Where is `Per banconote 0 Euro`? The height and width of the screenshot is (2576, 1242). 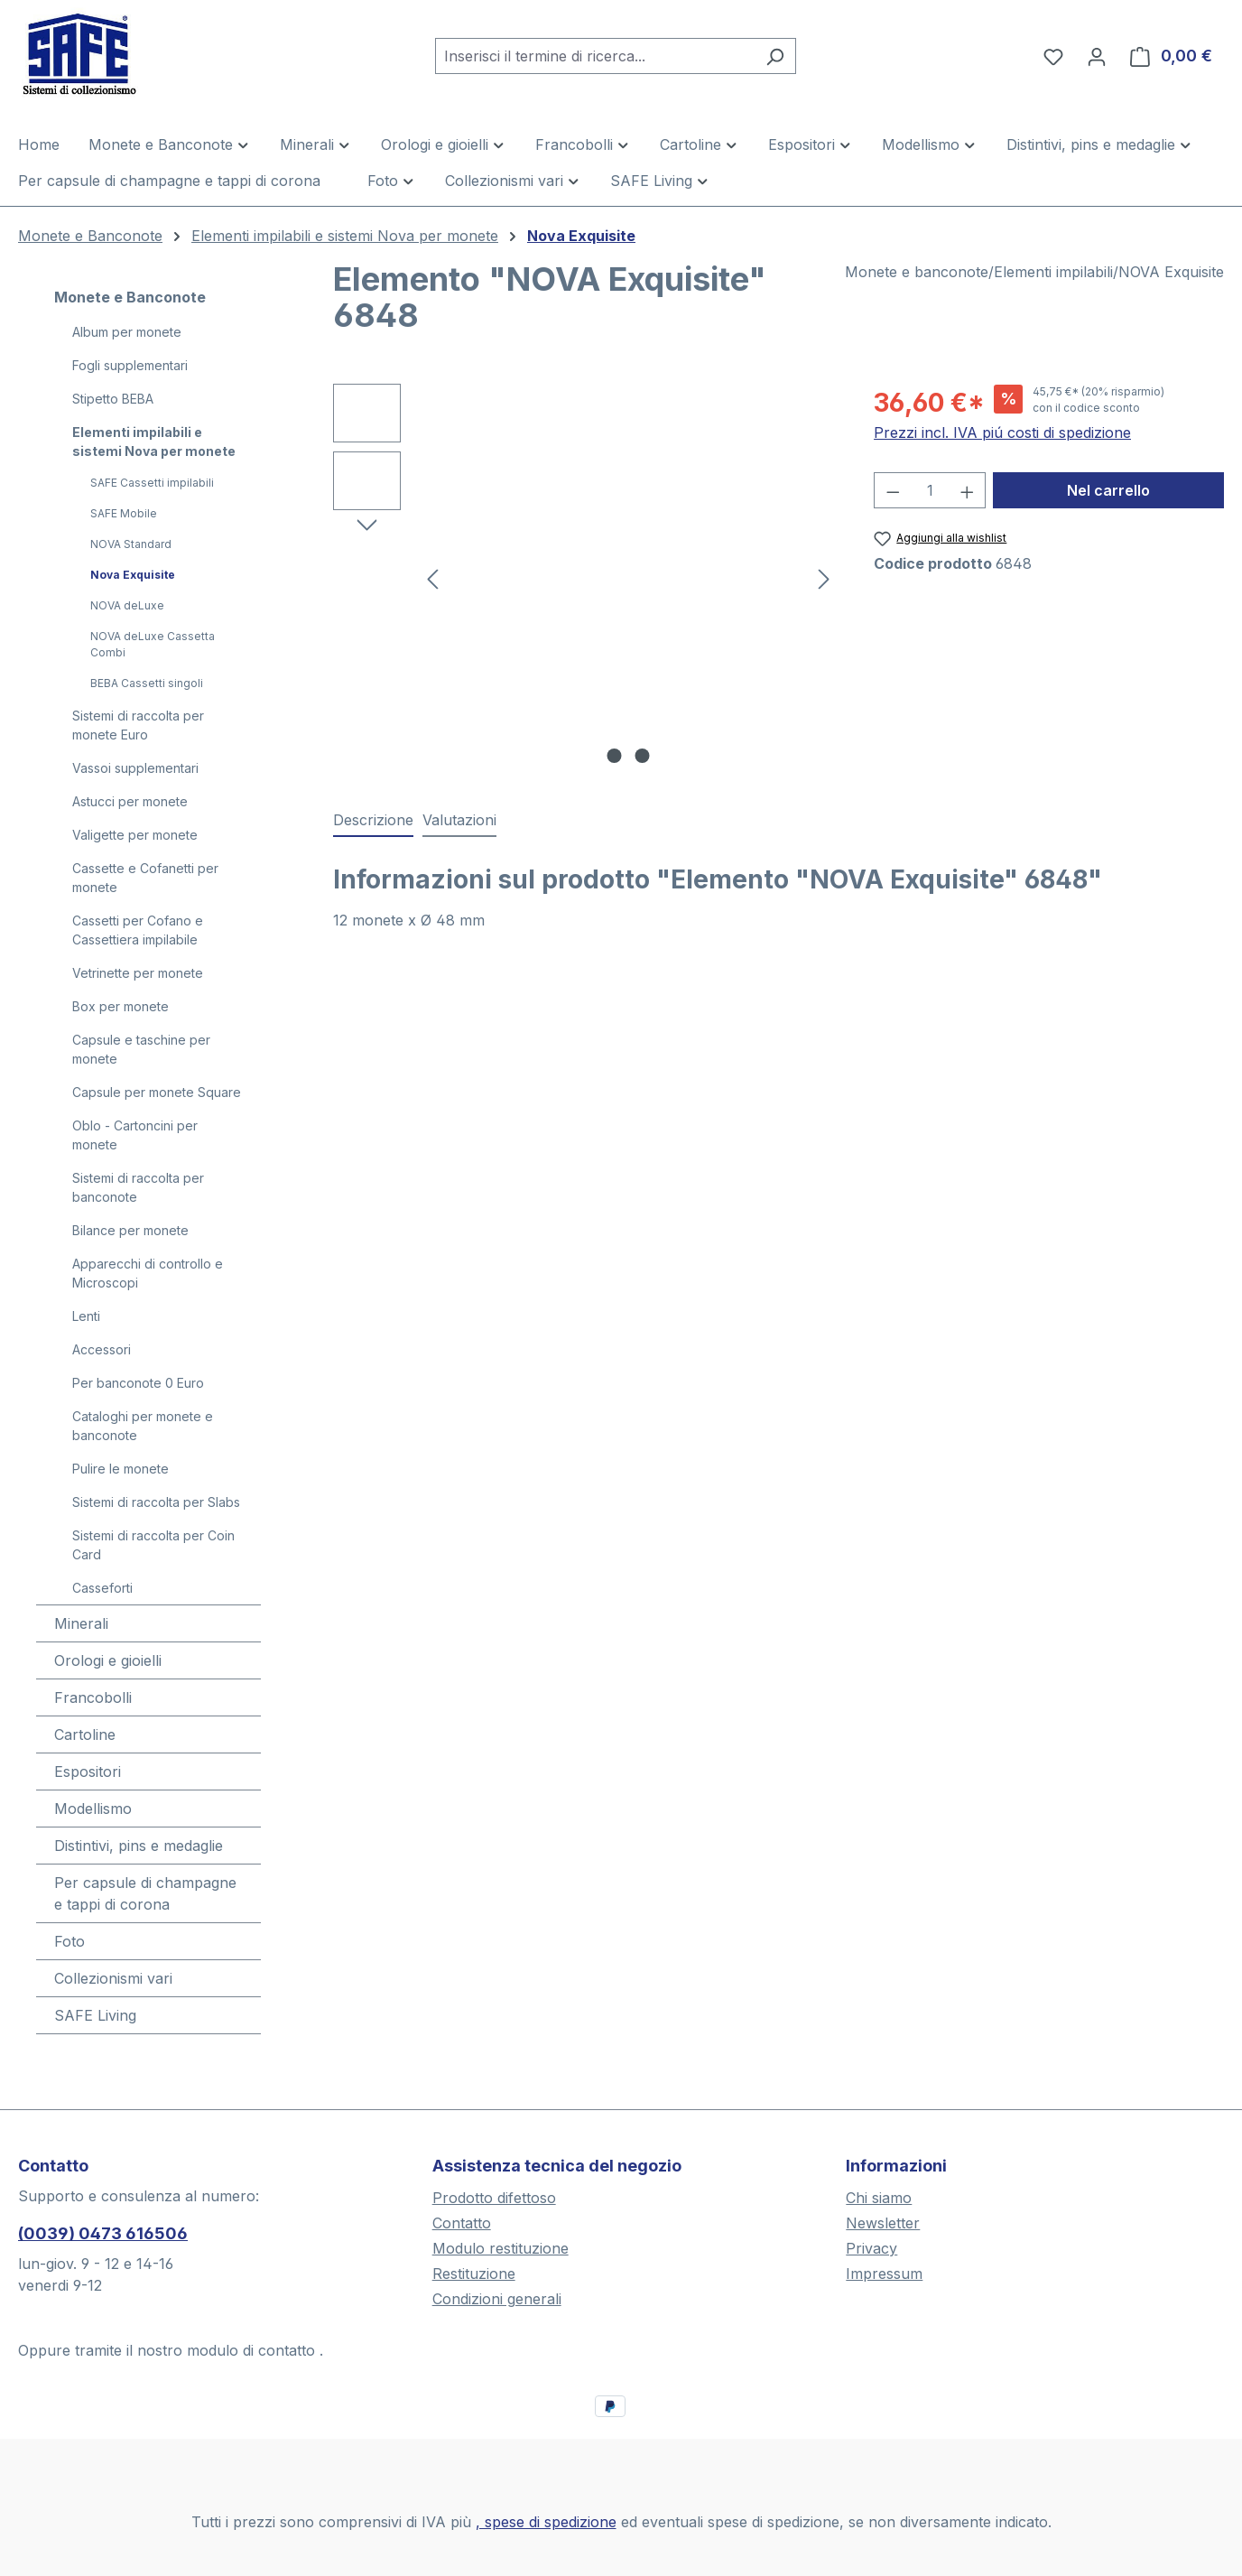
Per banconote 0 Euro is located at coordinates (138, 1382).